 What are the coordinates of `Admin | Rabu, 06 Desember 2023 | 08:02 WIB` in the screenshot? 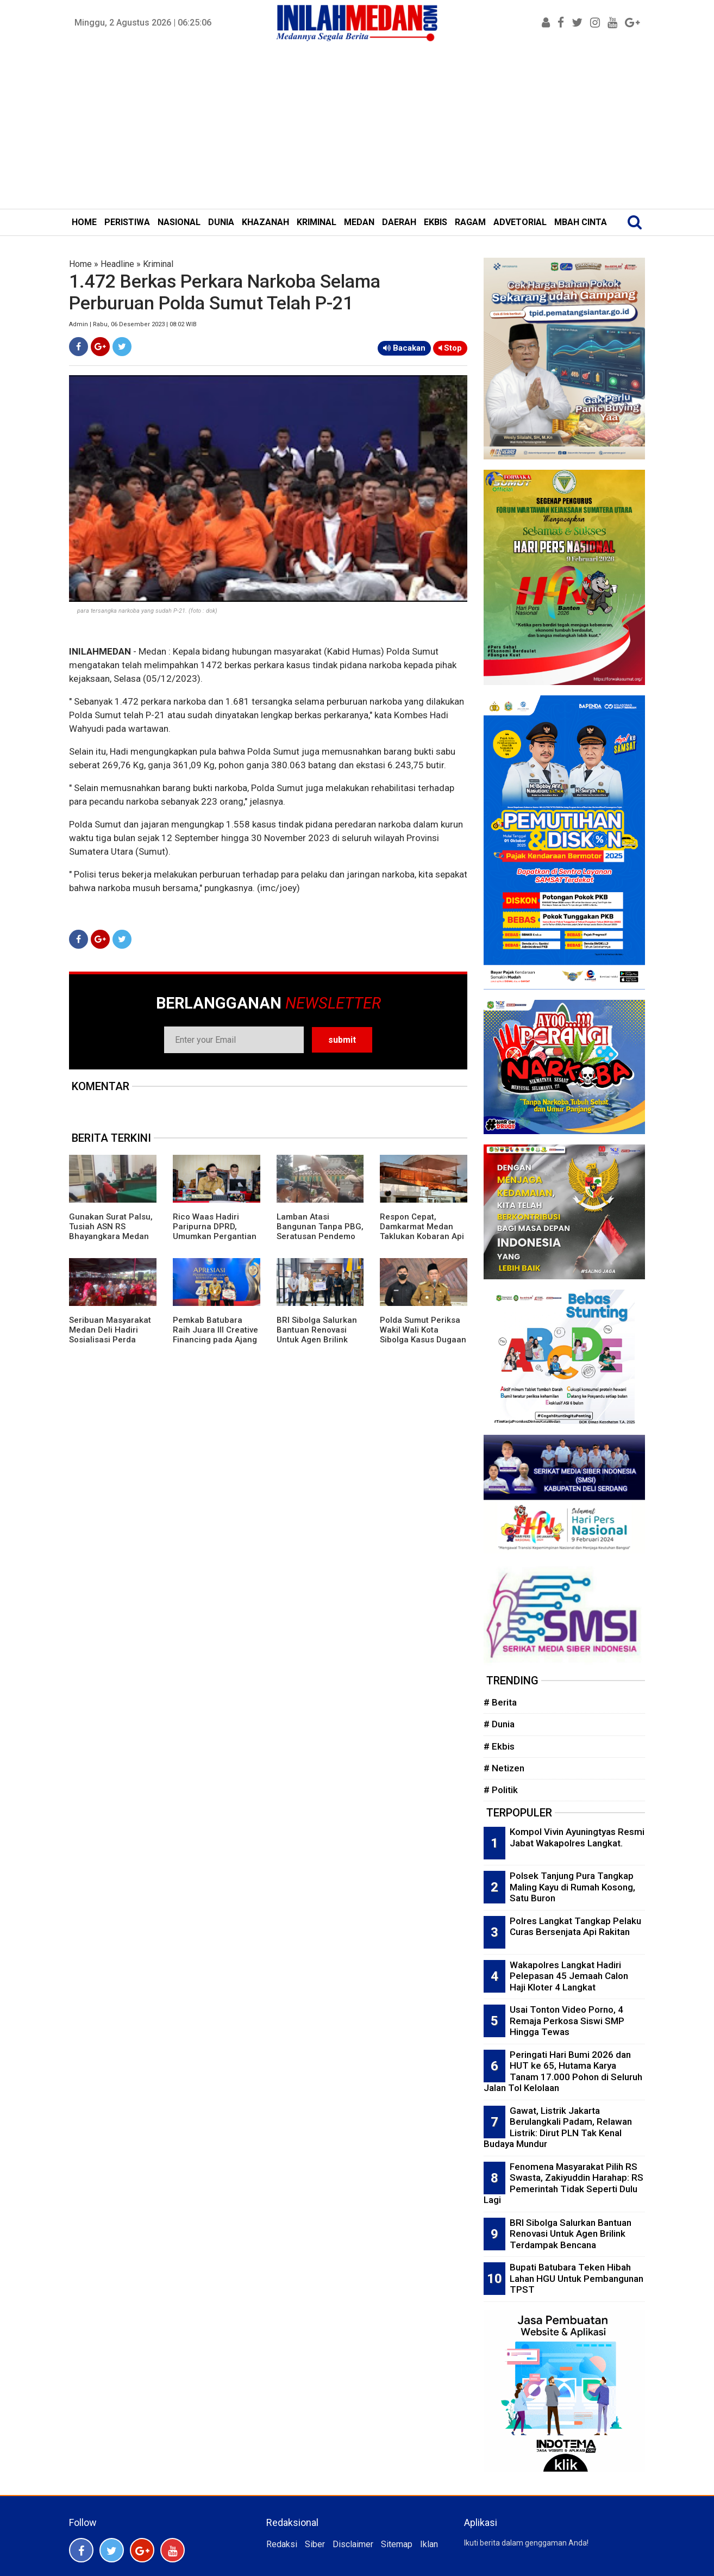 It's located at (133, 324).